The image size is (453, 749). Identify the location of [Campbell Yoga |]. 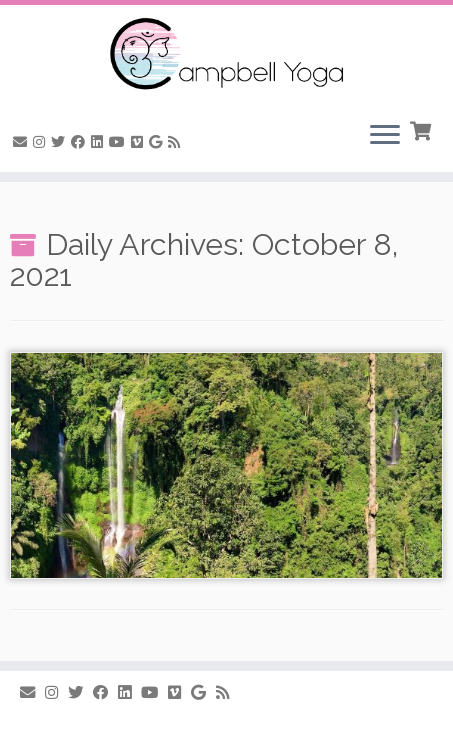
(226, 55).